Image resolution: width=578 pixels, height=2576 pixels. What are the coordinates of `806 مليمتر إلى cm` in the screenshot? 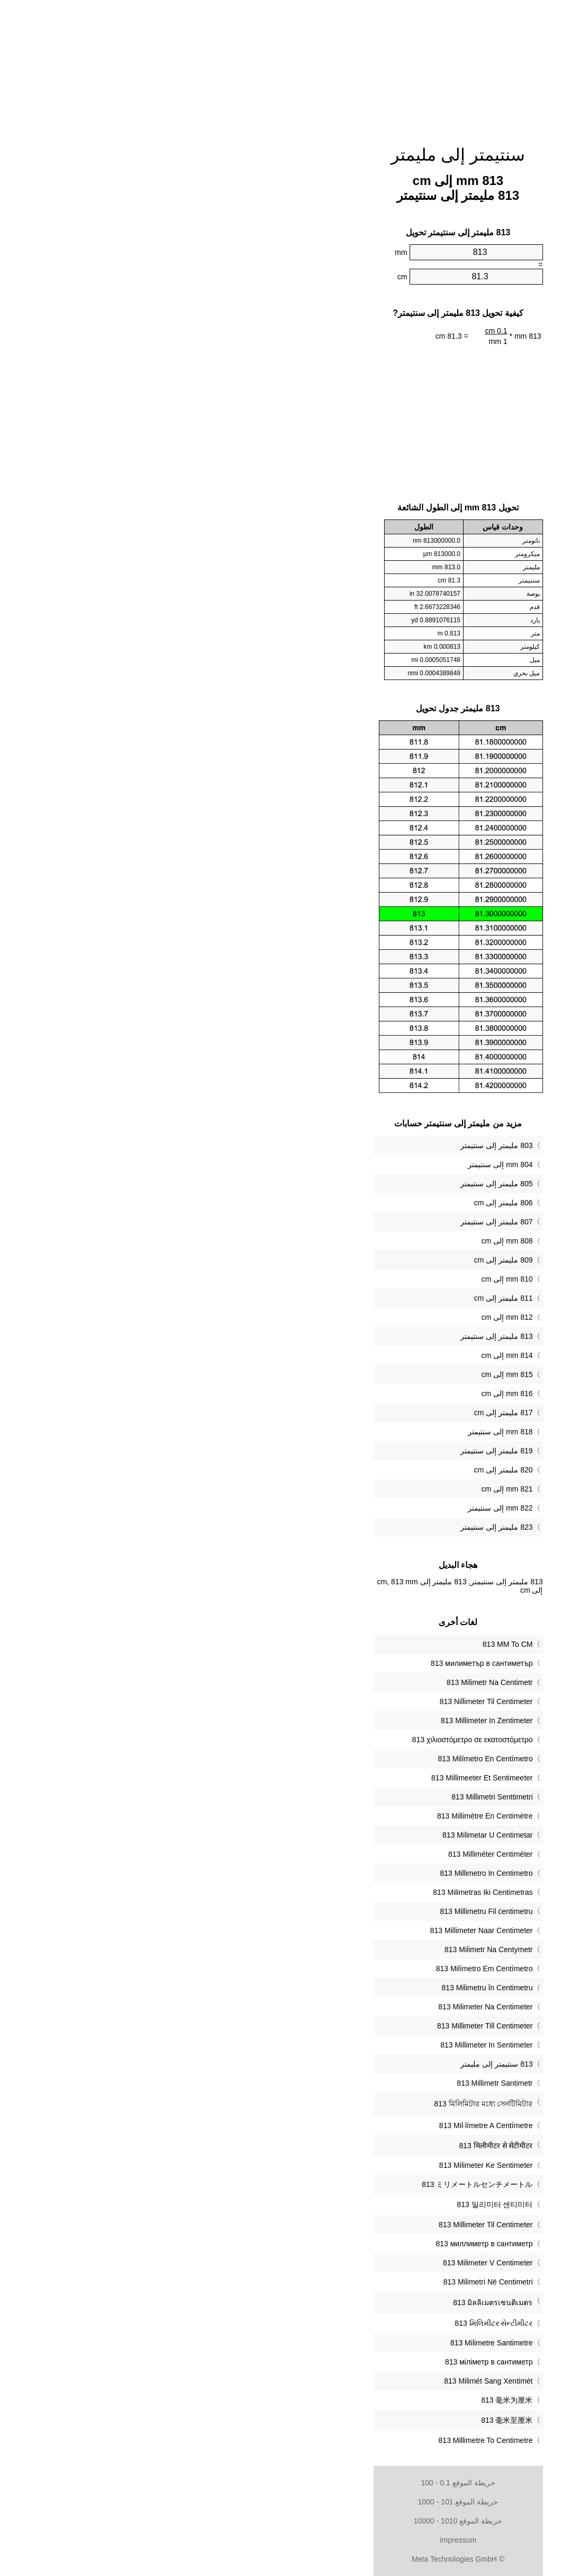 It's located at (334, 1202).